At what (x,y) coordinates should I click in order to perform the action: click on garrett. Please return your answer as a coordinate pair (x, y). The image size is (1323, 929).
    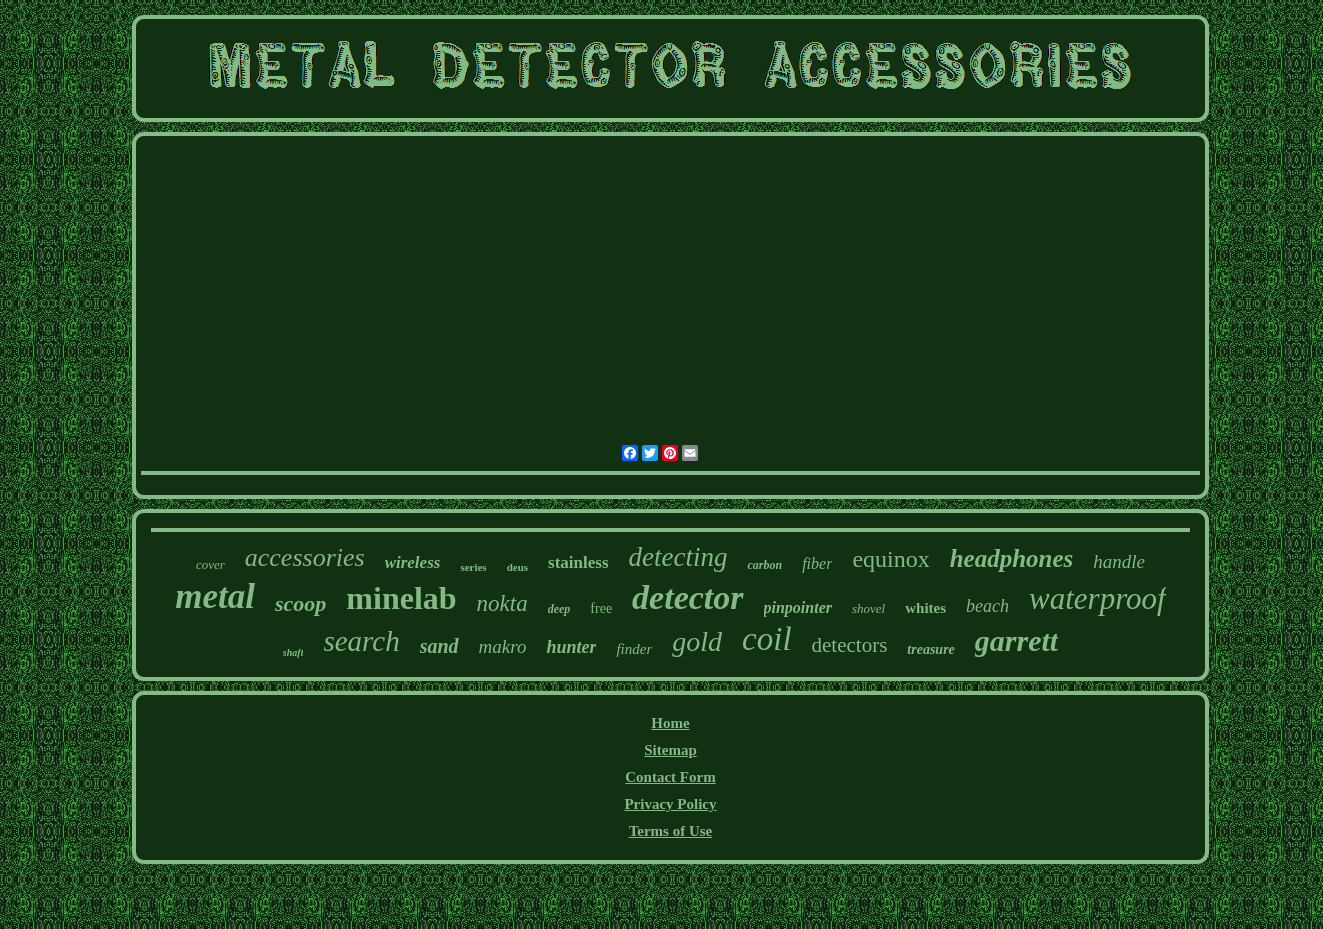
    Looking at the image, I should click on (1016, 640).